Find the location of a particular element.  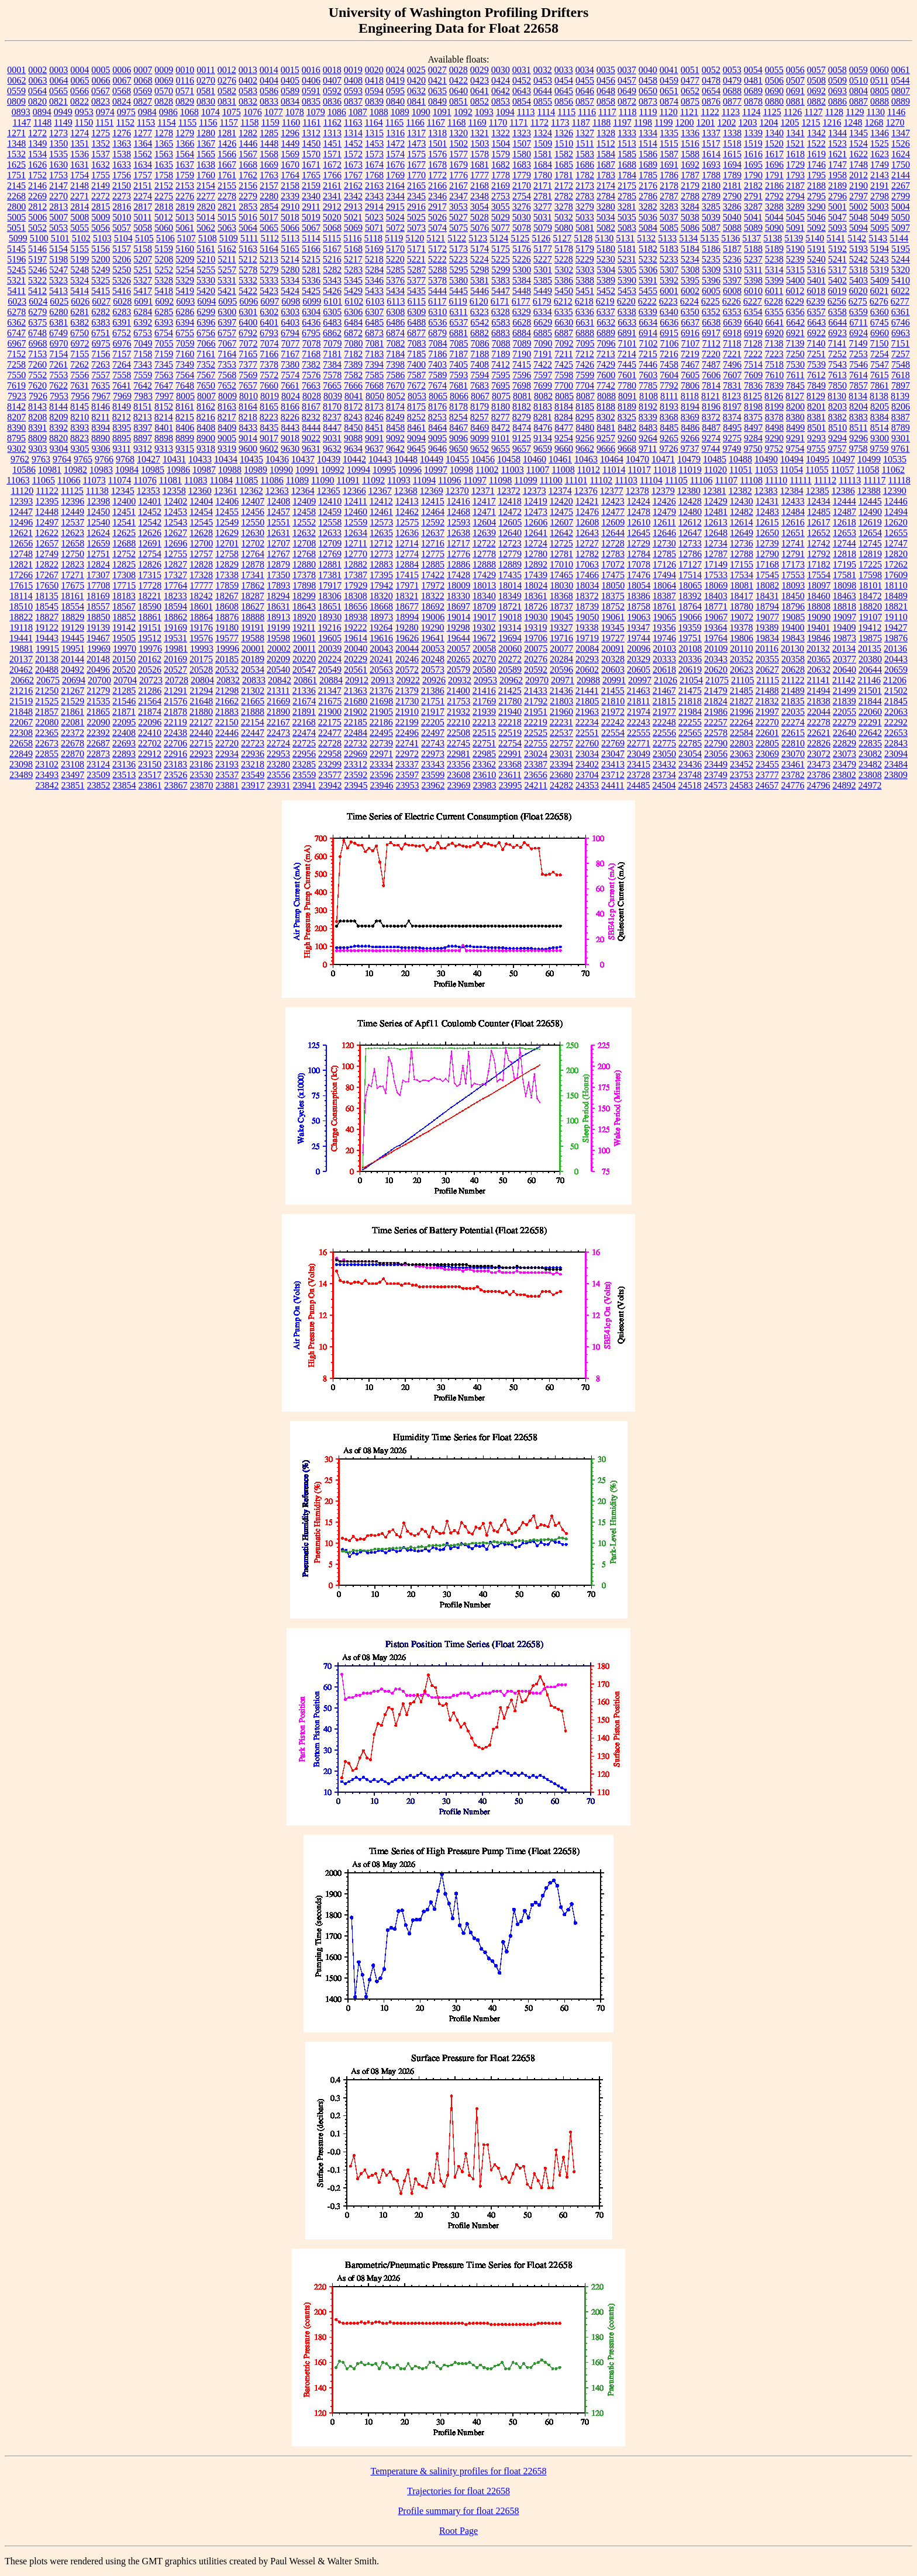

12573 is located at coordinates (381, 522).